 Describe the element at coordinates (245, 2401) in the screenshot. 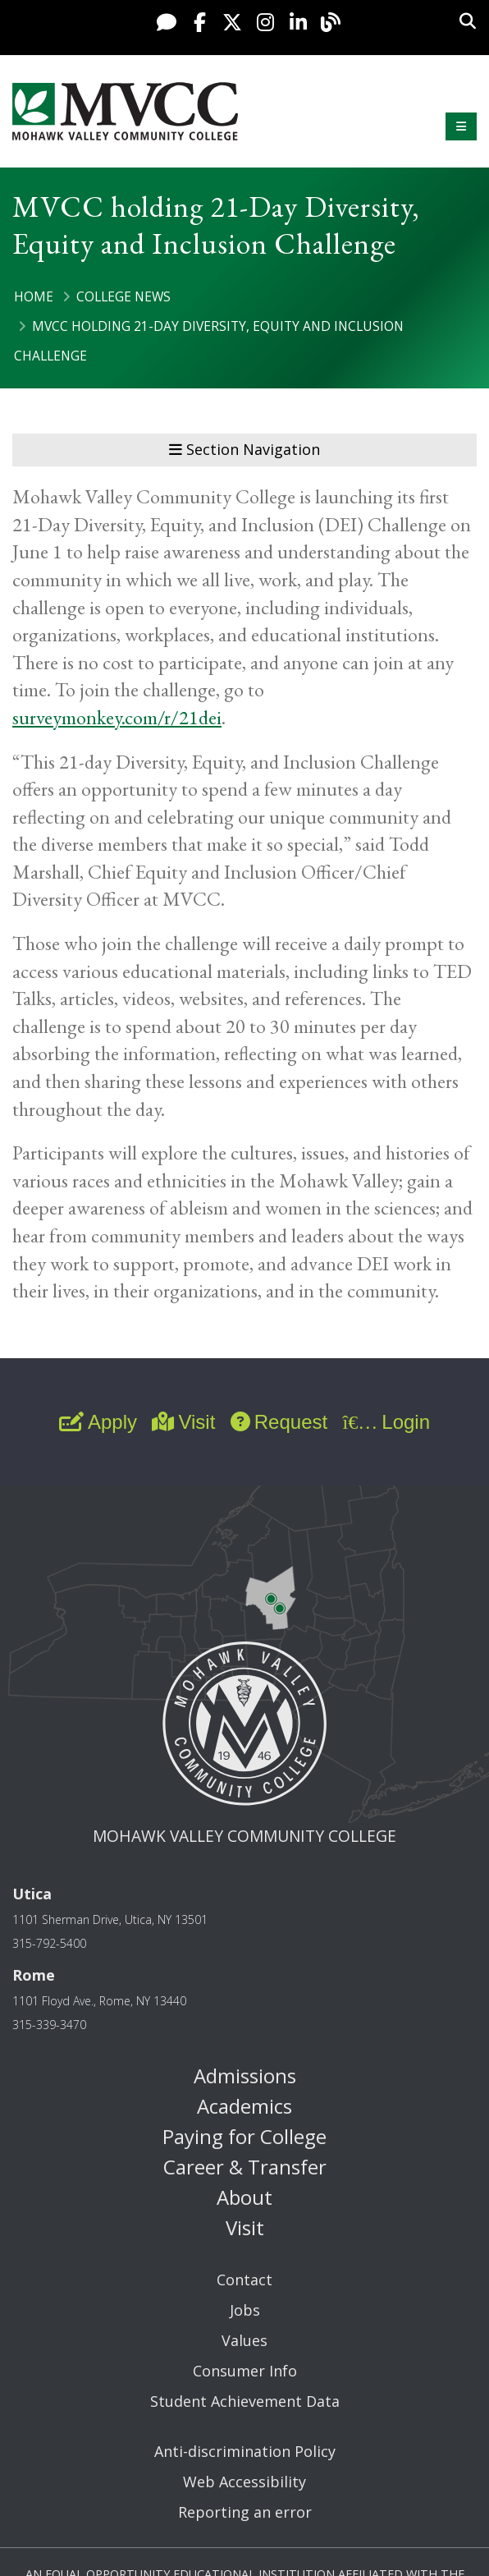

I see `Student Achievement Data` at that location.